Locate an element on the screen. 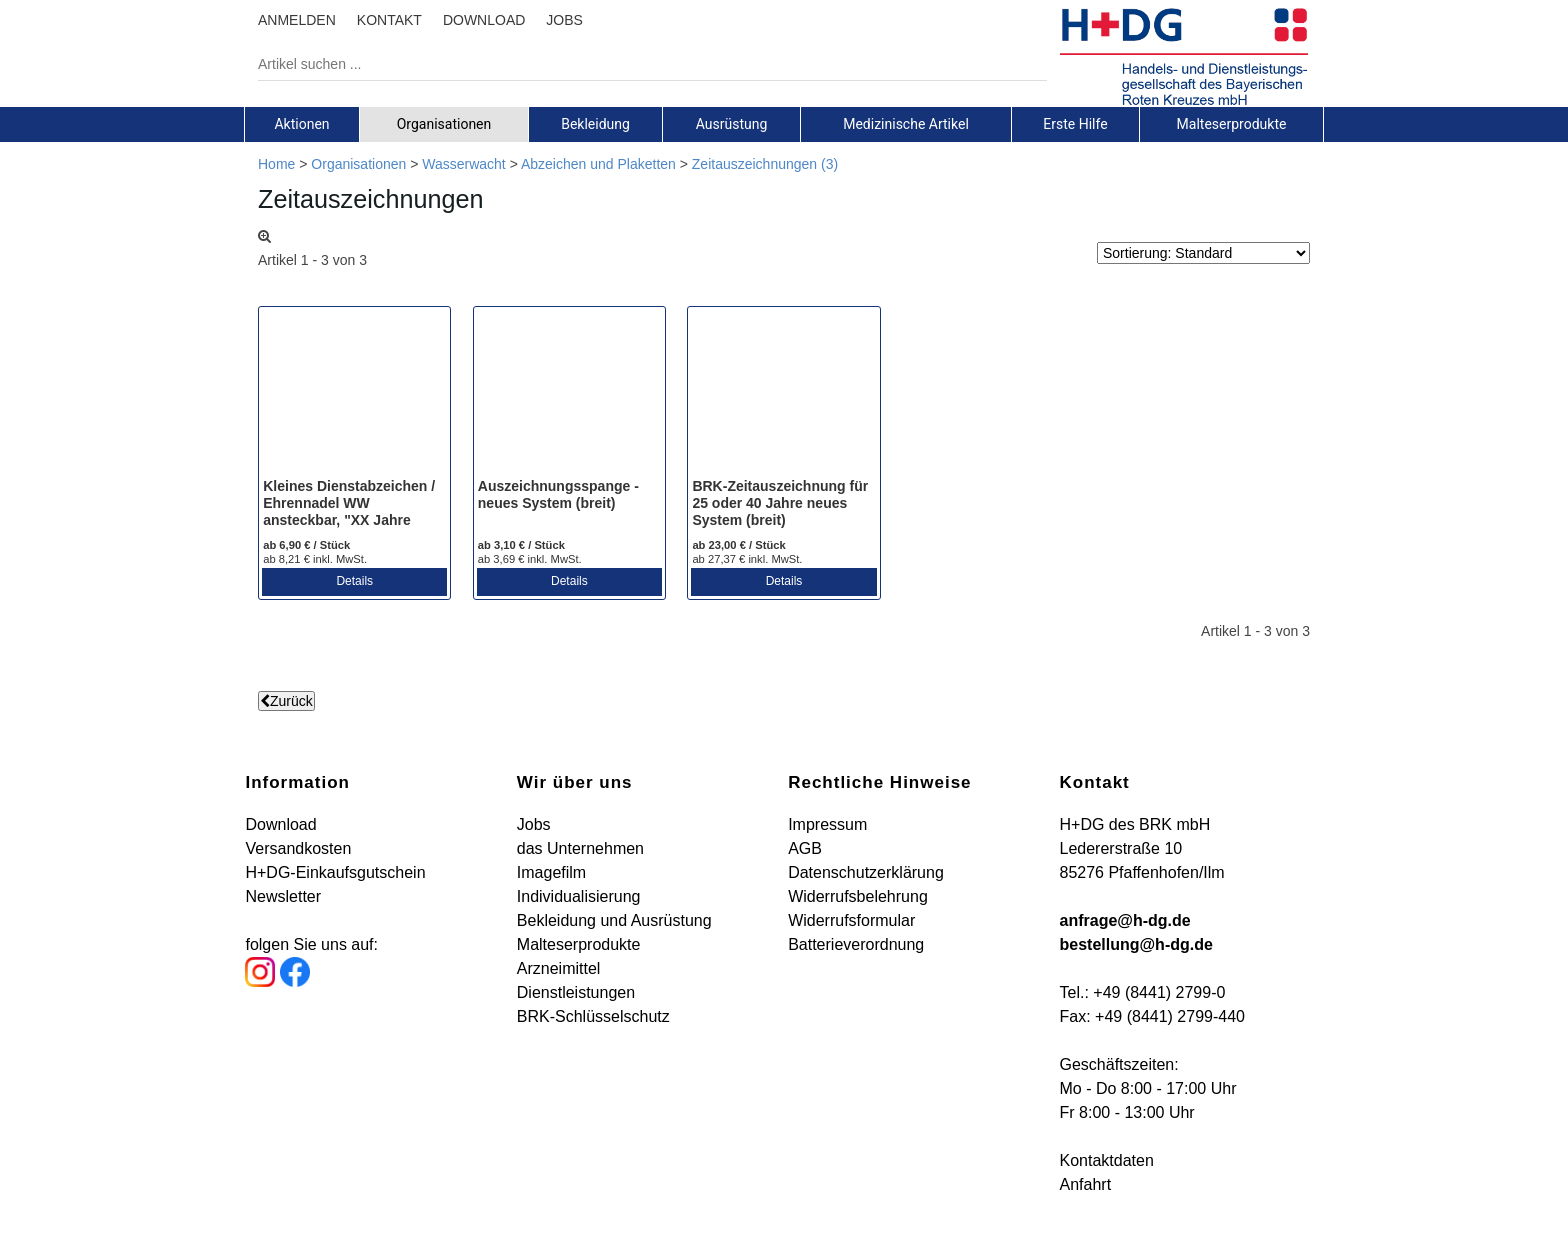  Dienstleistungen is located at coordinates (576, 992).